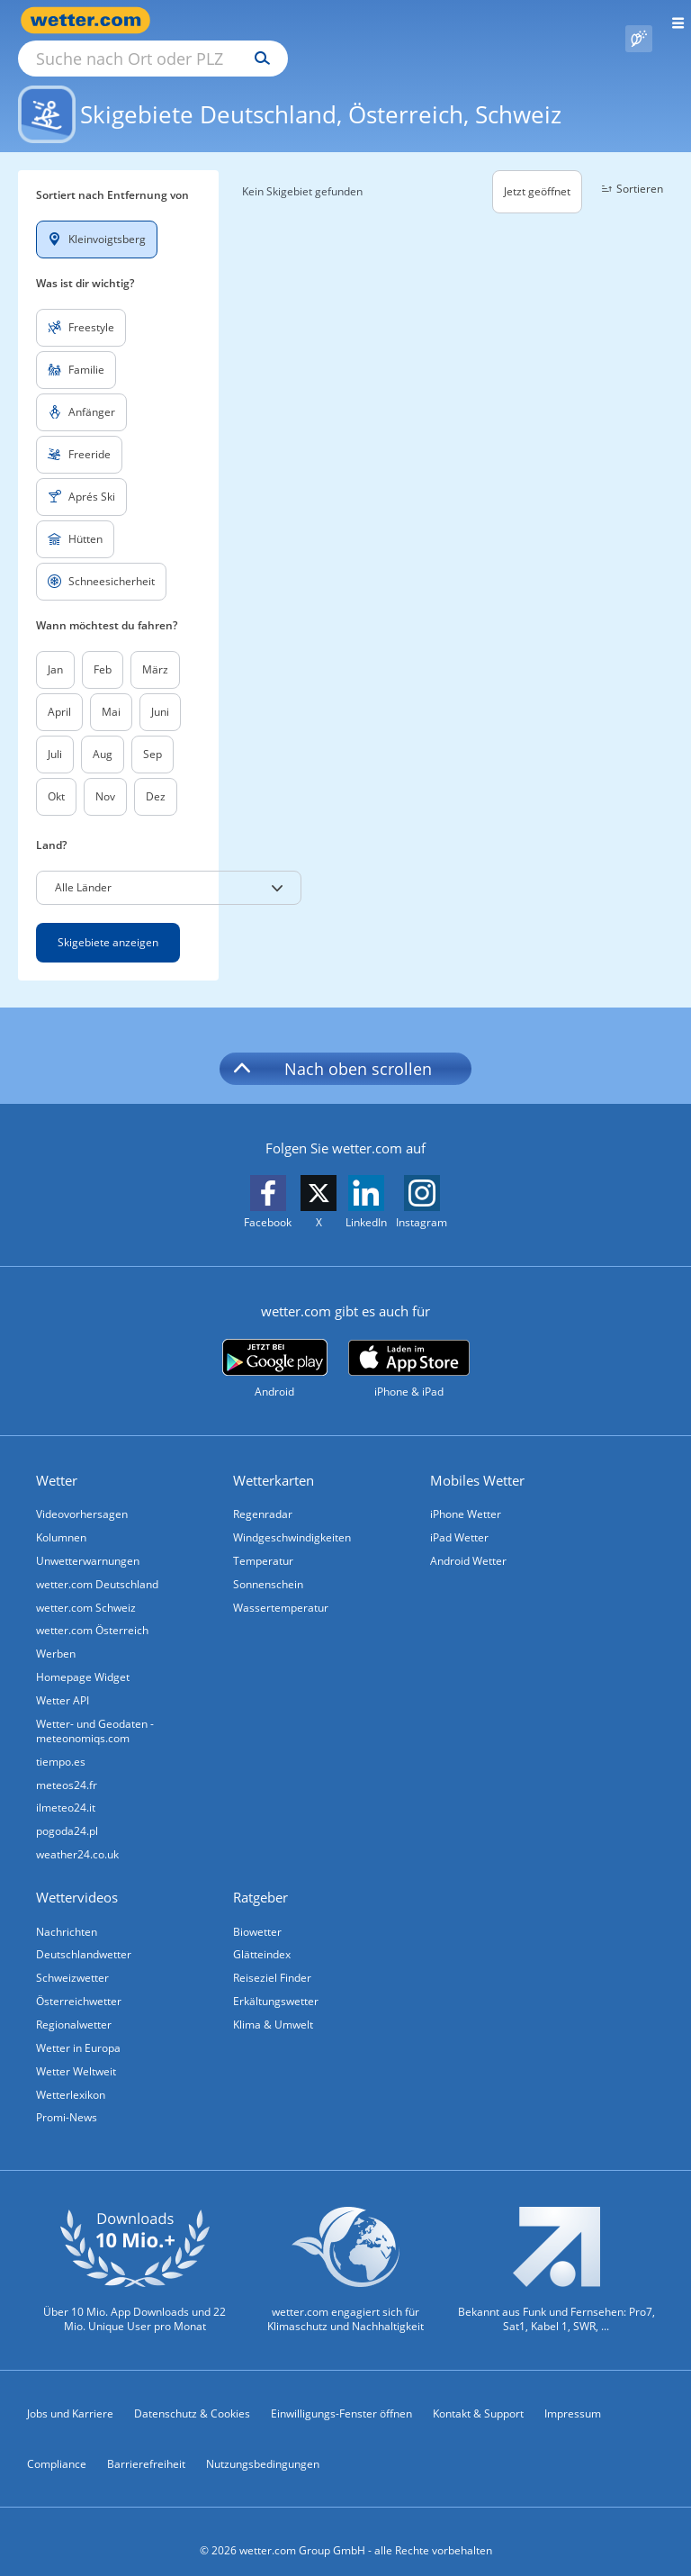 This screenshot has height=2576, width=691. What do you see at coordinates (260, 1878) in the screenshot?
I see `Ratgeber` at bounding box center [260, 1878].